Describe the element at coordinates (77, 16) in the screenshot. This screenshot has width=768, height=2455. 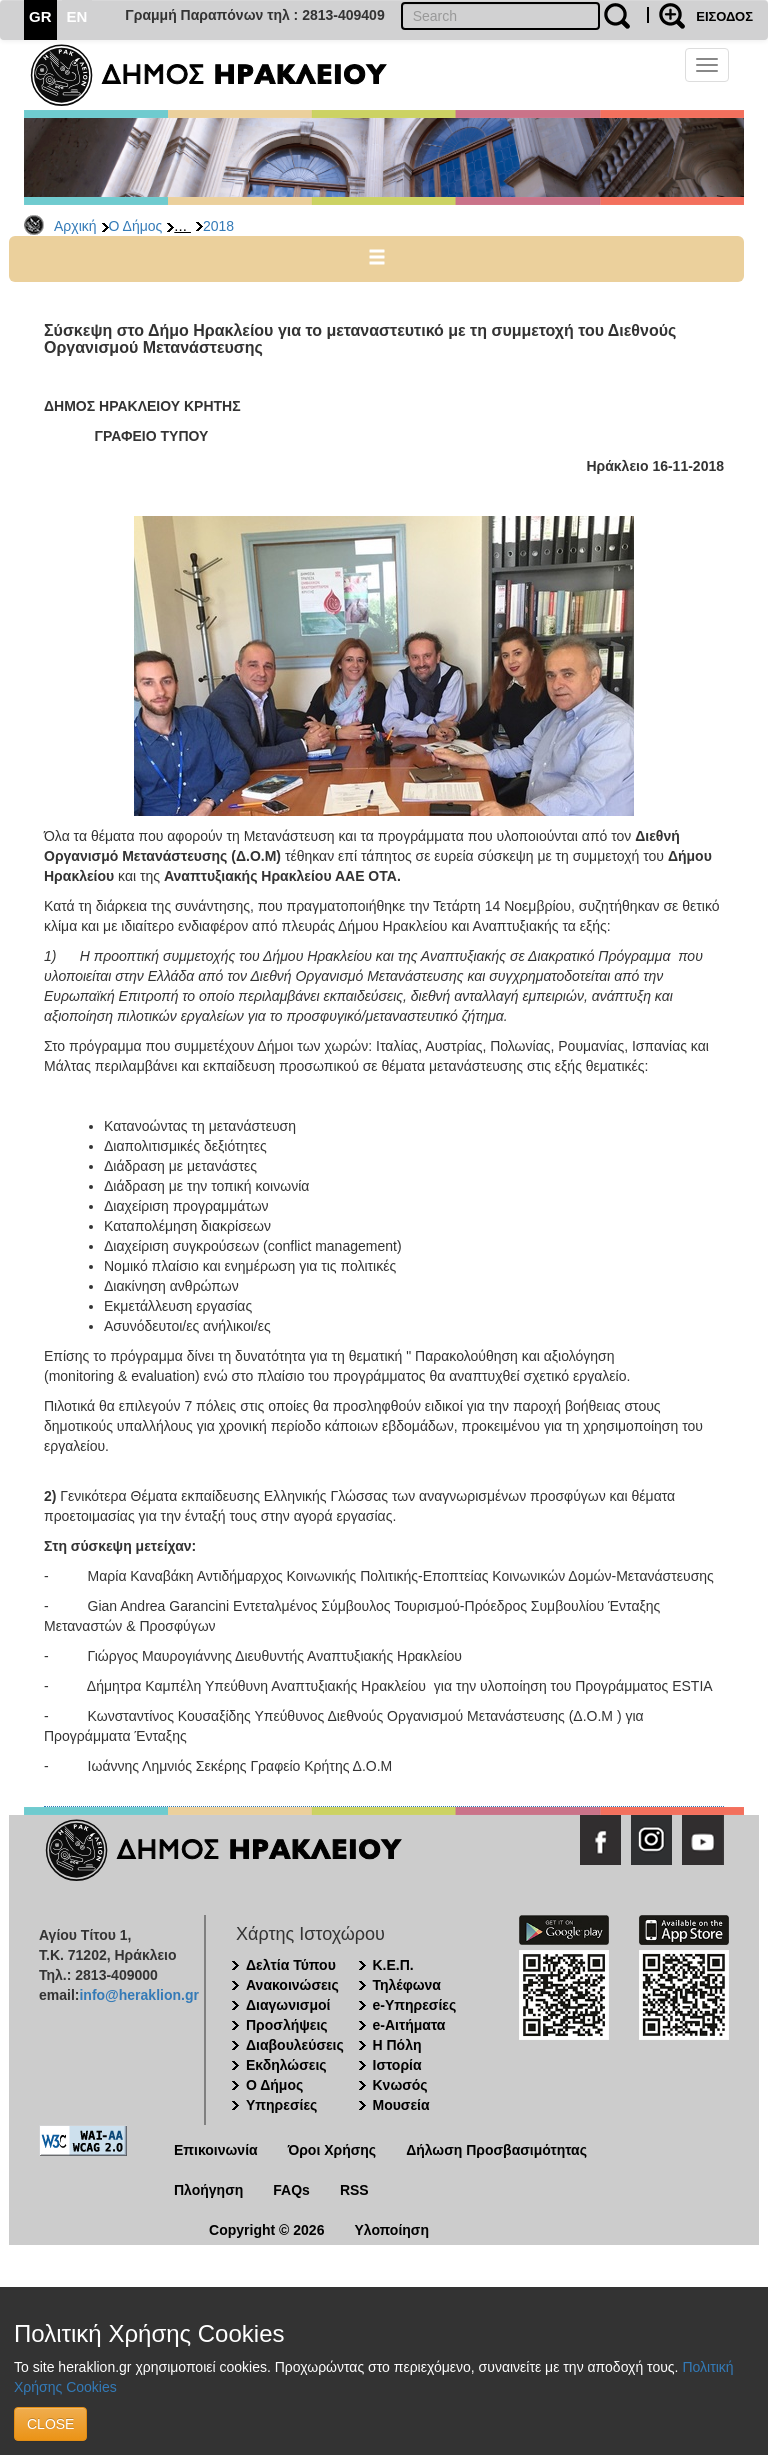
I see `EN` at that location.